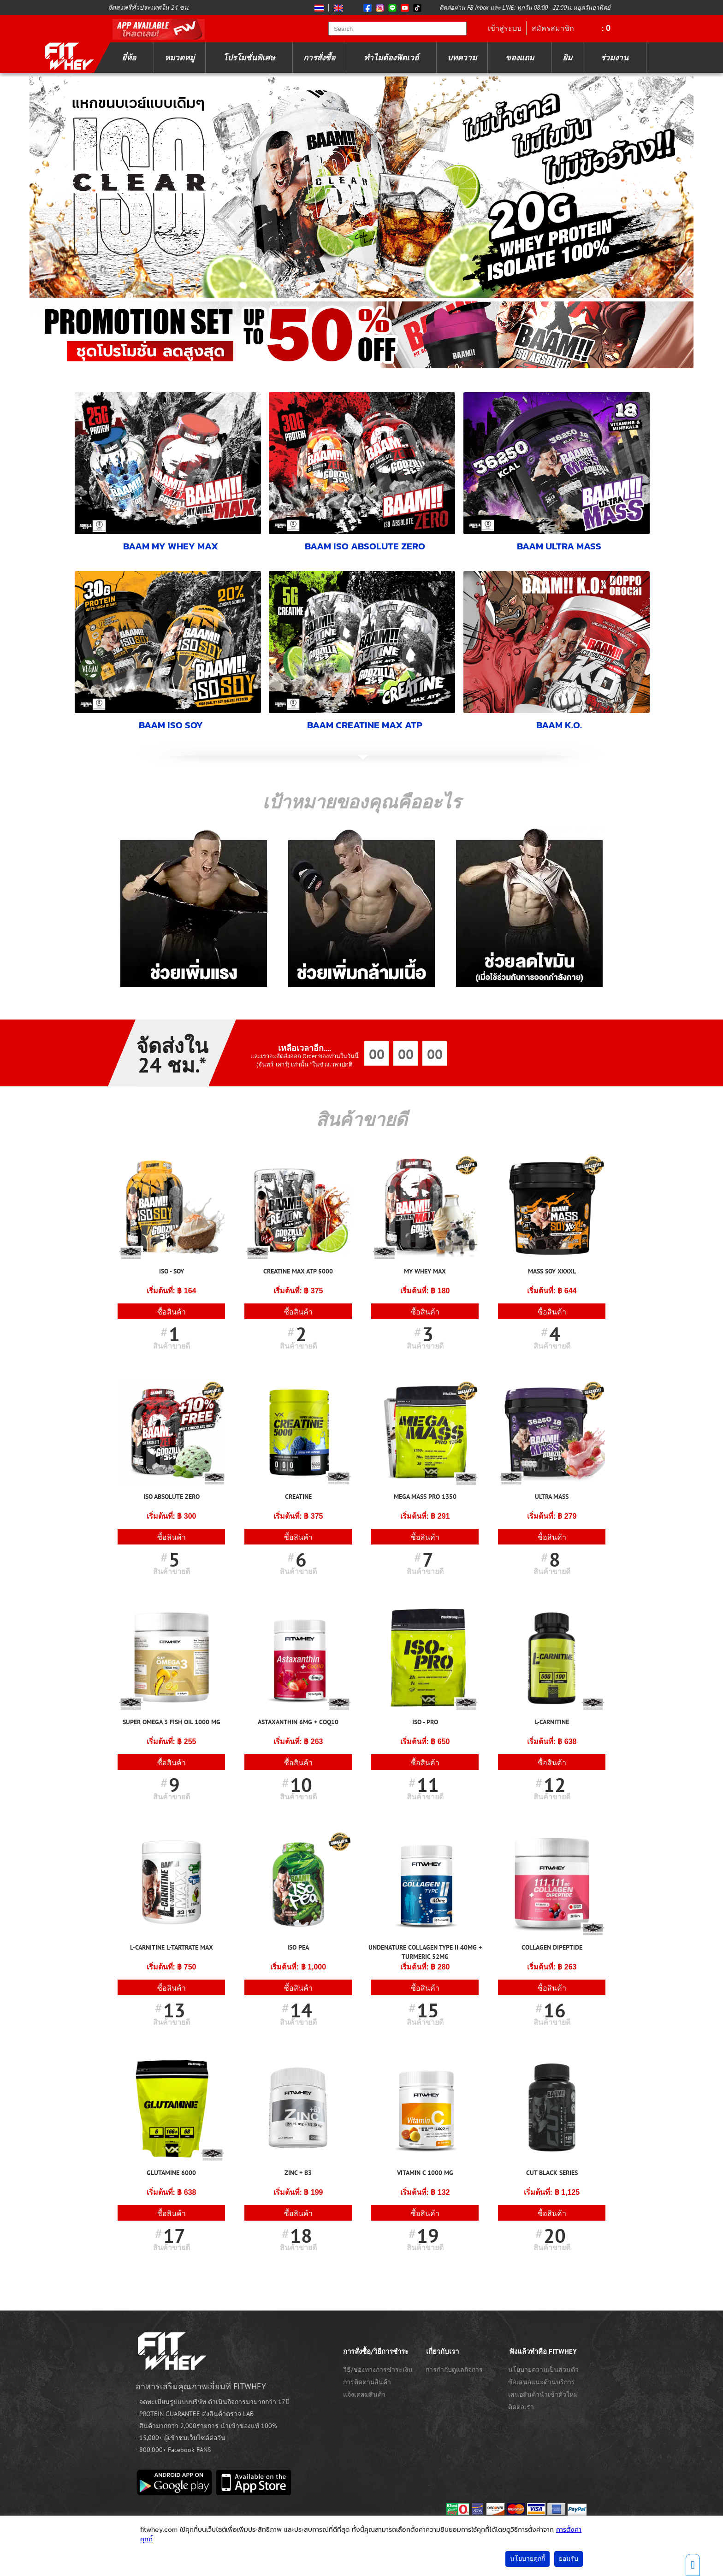  What do you see at coordinates (180, 58) in the screenshot?
I see `หมวดหมู่` at bounding box center [180, 58].